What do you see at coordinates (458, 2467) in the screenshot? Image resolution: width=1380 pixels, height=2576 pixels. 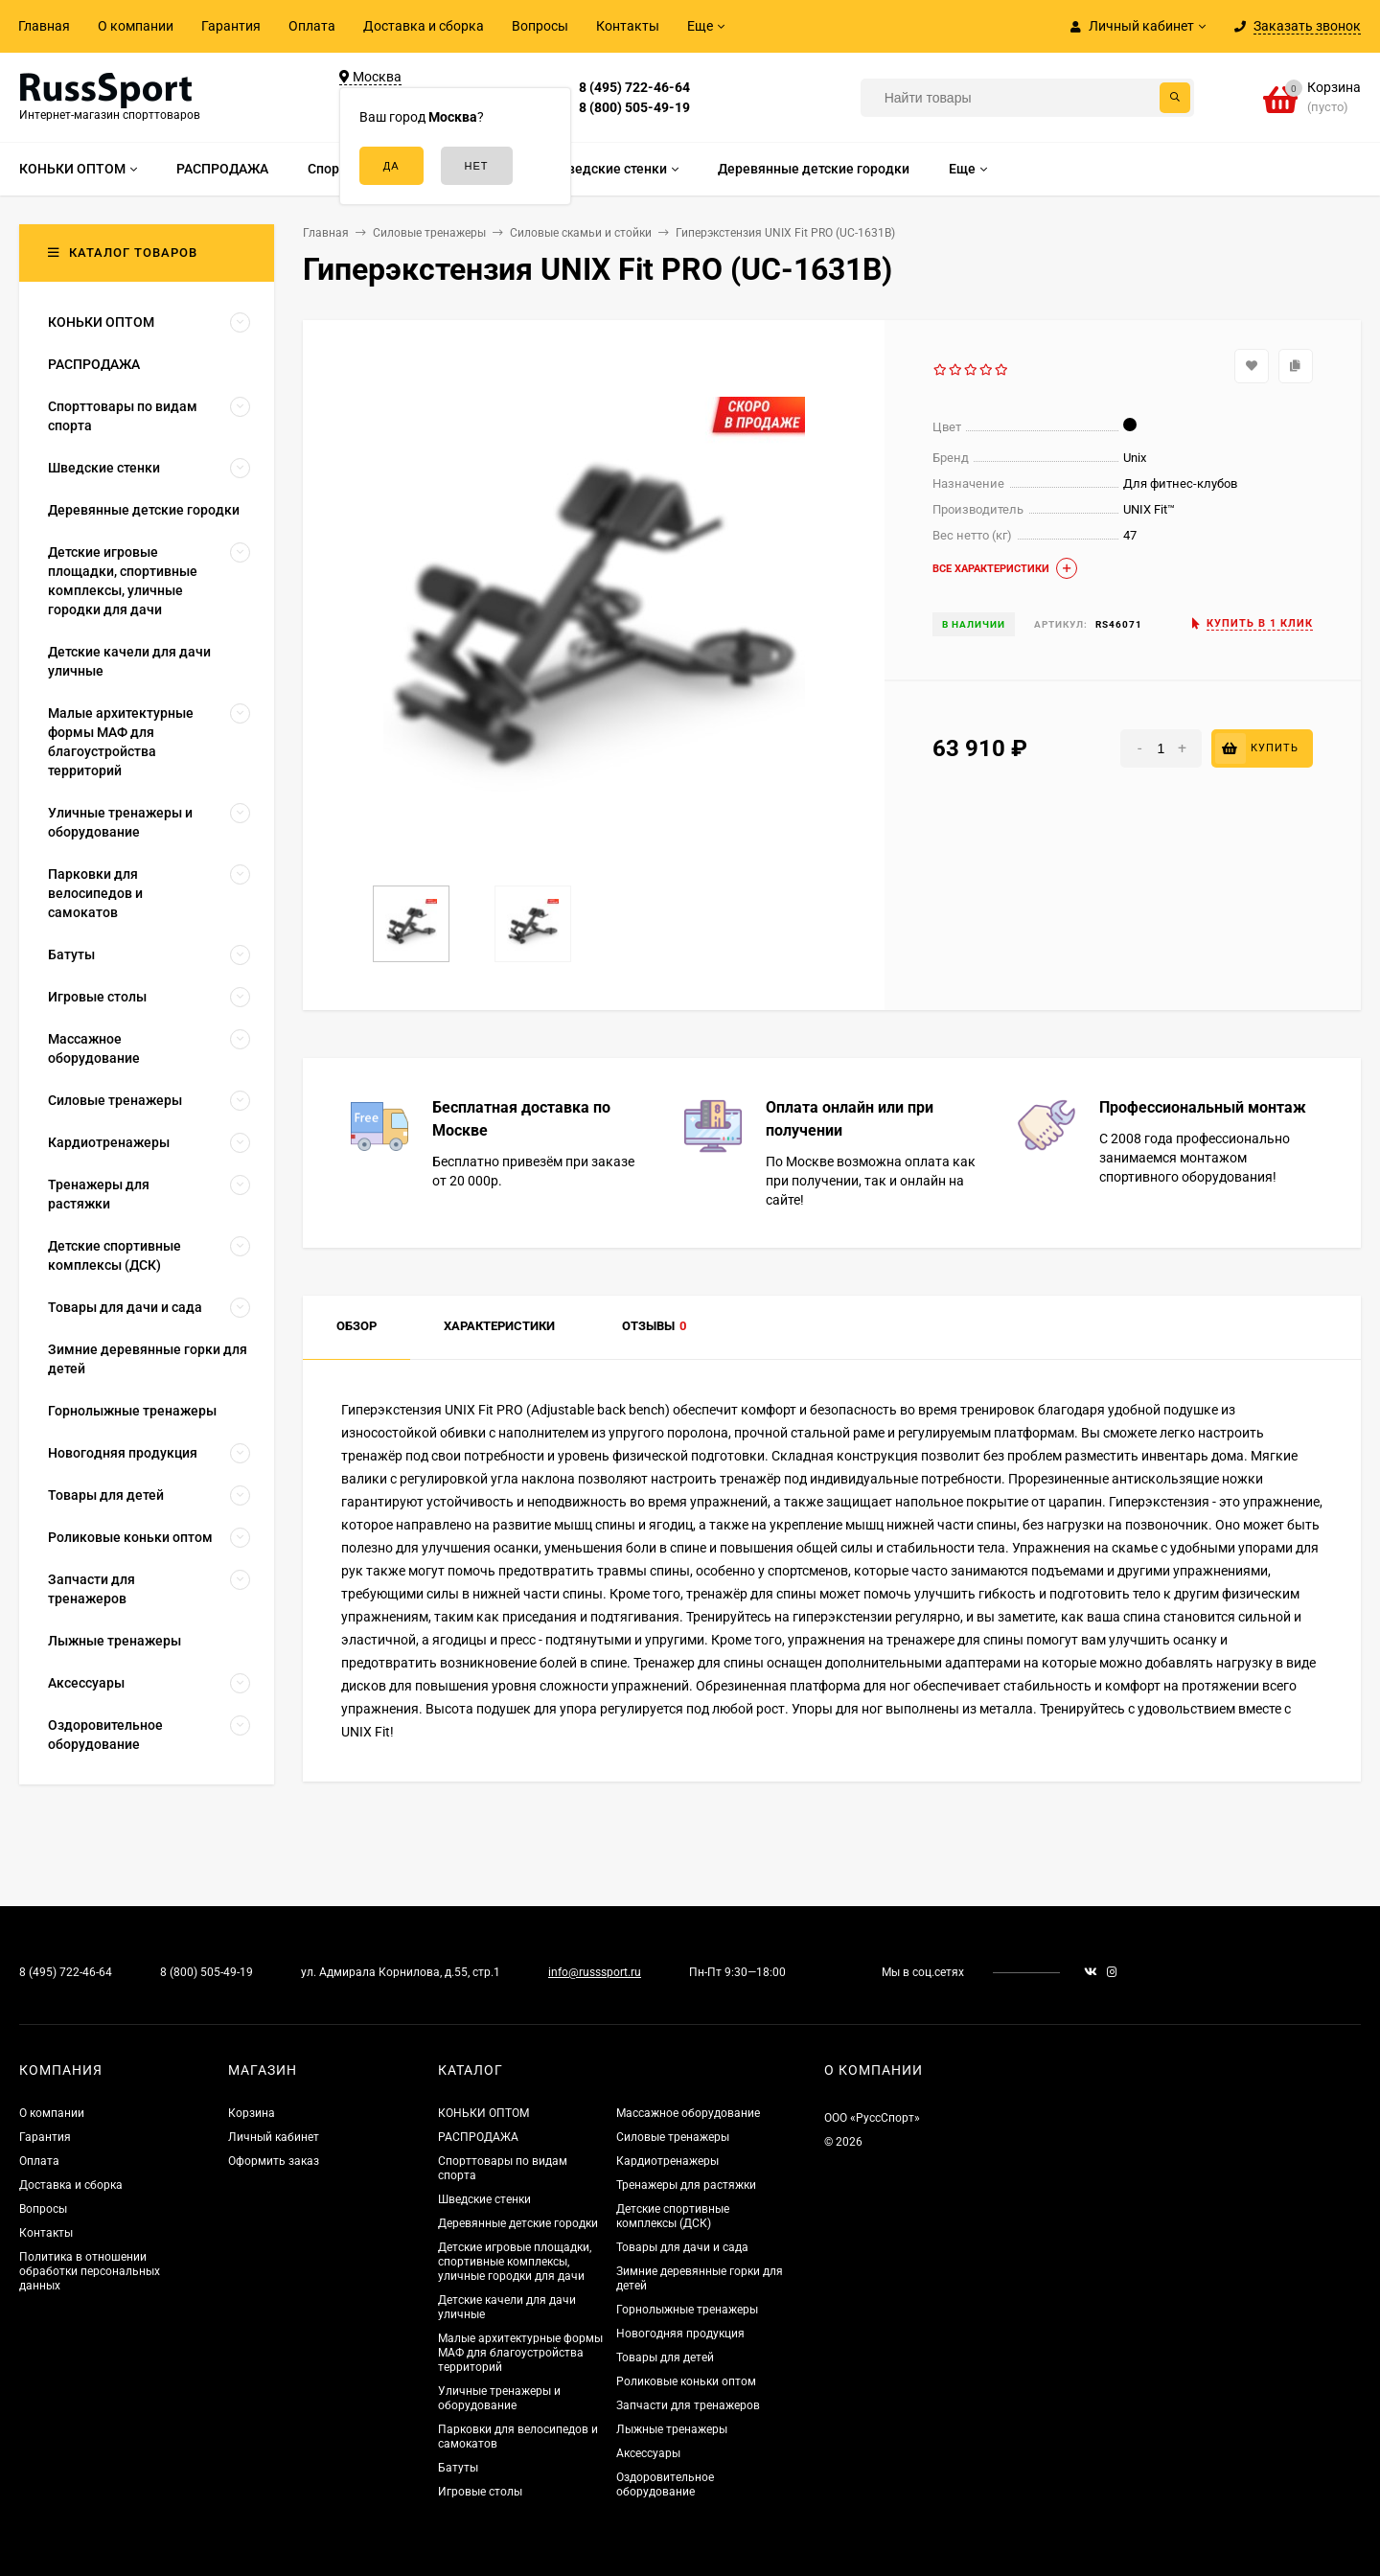 I see `Батуты` at bounding box center [458, 2467].